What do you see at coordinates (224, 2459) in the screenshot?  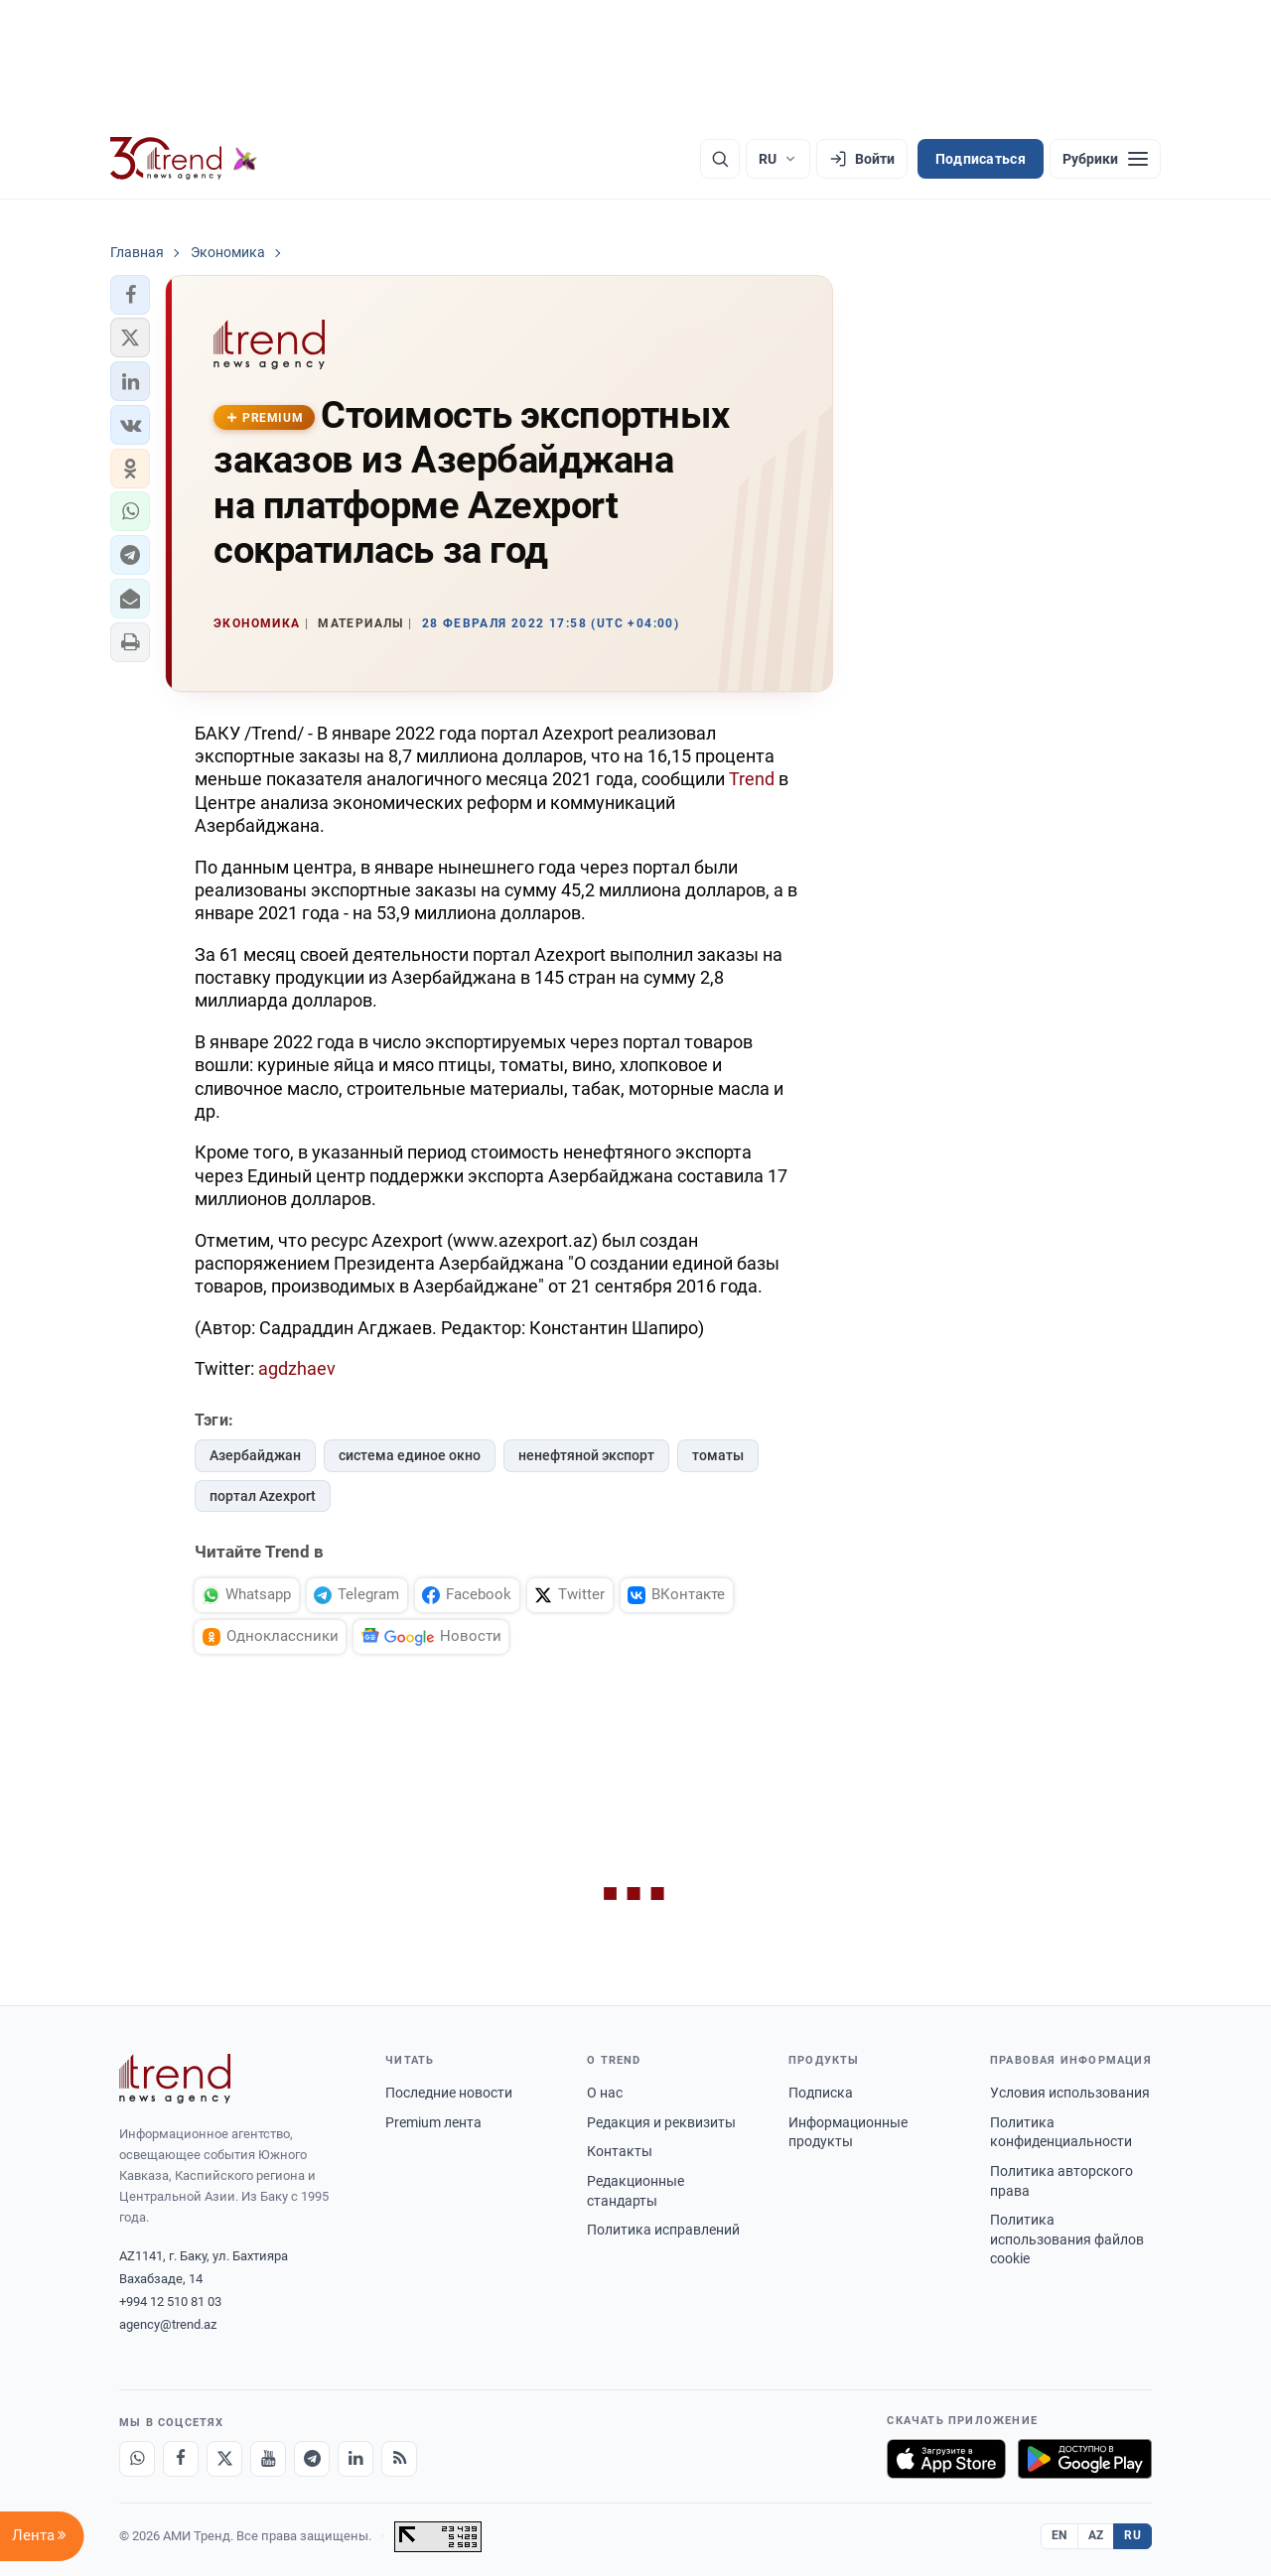 I see `[X]` at bounding box center [224, 2459].